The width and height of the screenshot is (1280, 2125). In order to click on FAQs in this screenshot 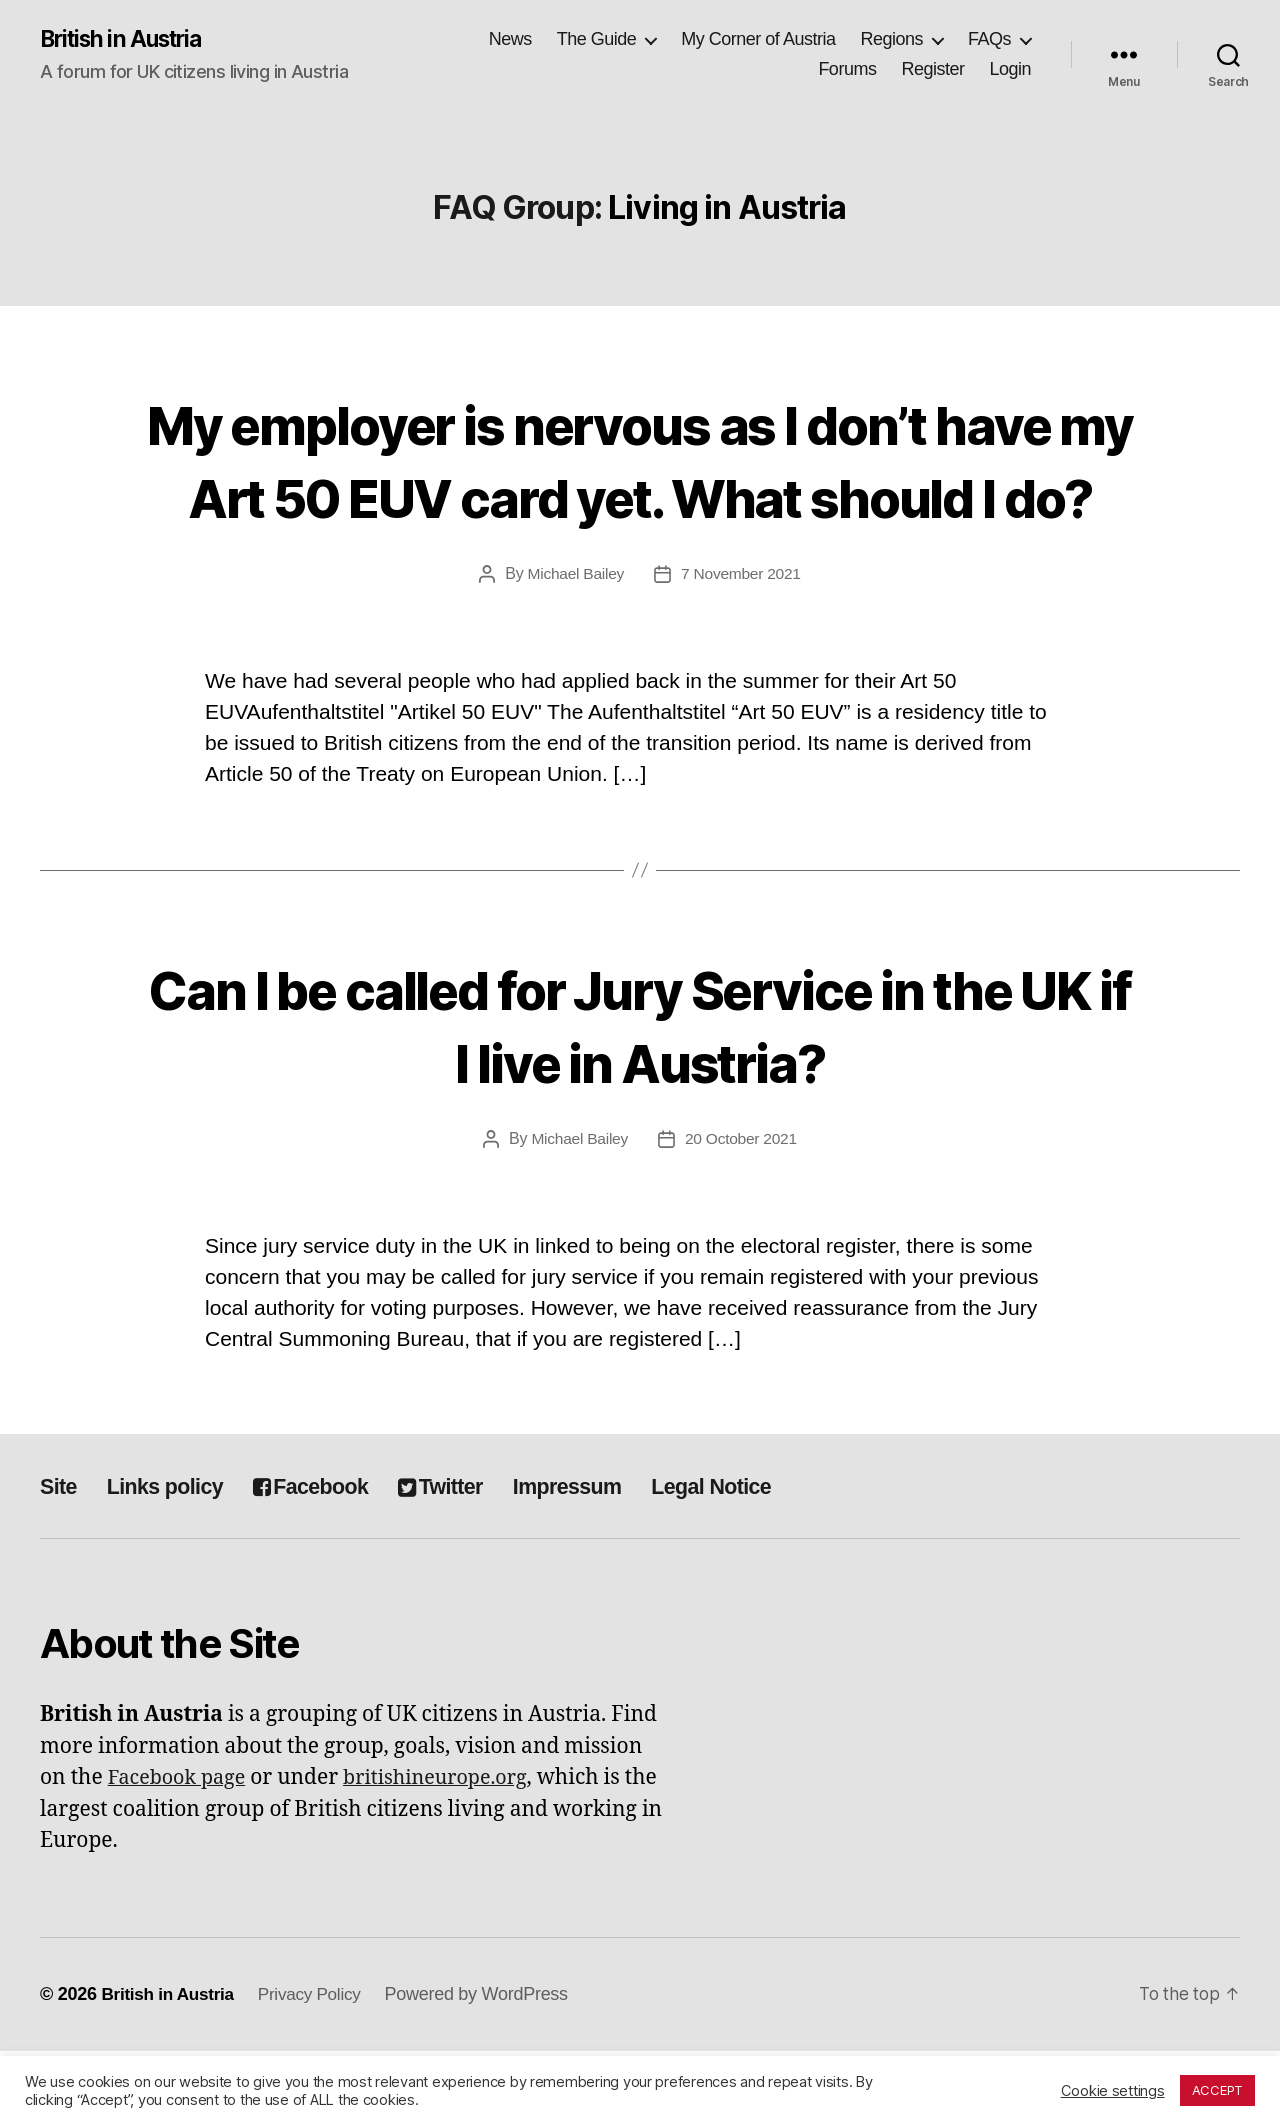, I will do `click(989, 40)`.